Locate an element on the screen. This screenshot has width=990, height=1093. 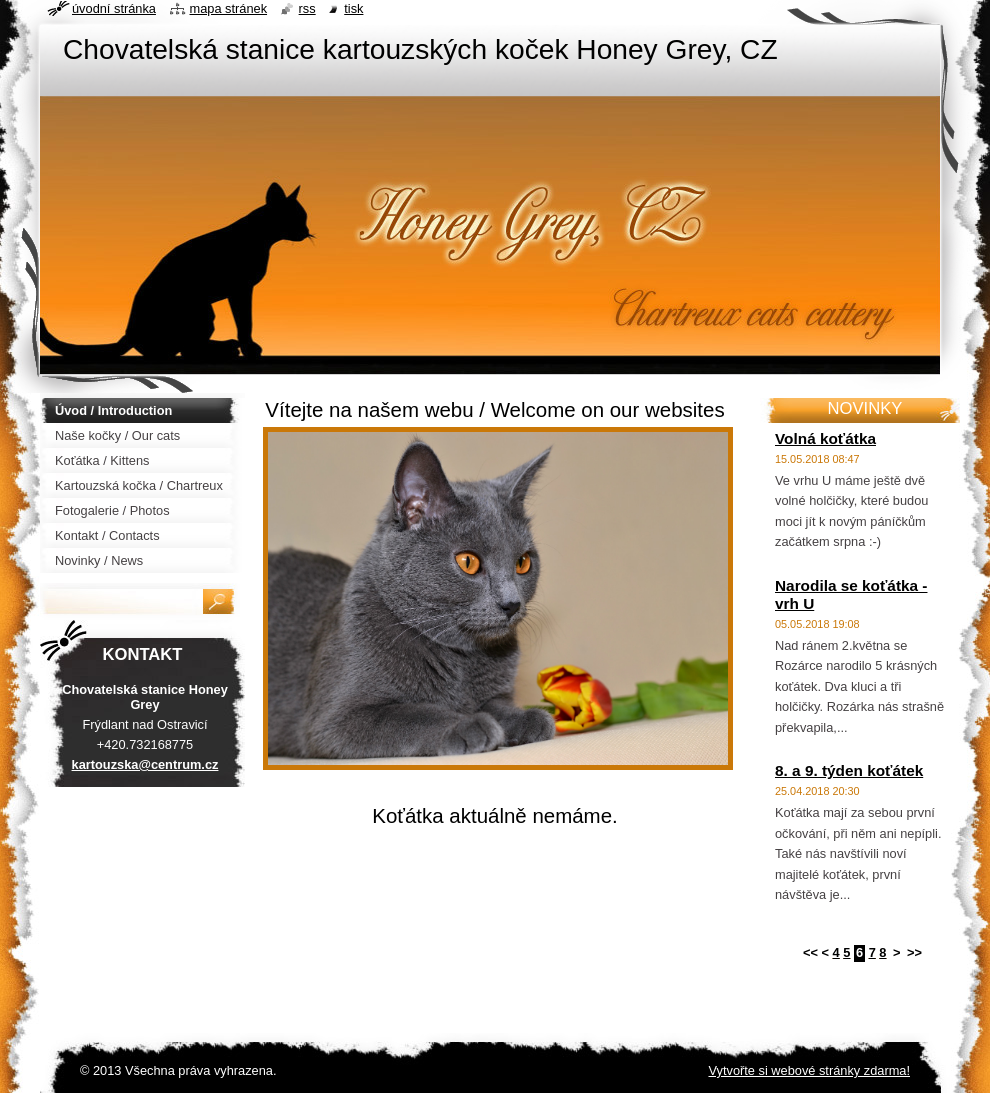
Úvodní stránka is located at coordinates (114, 8).